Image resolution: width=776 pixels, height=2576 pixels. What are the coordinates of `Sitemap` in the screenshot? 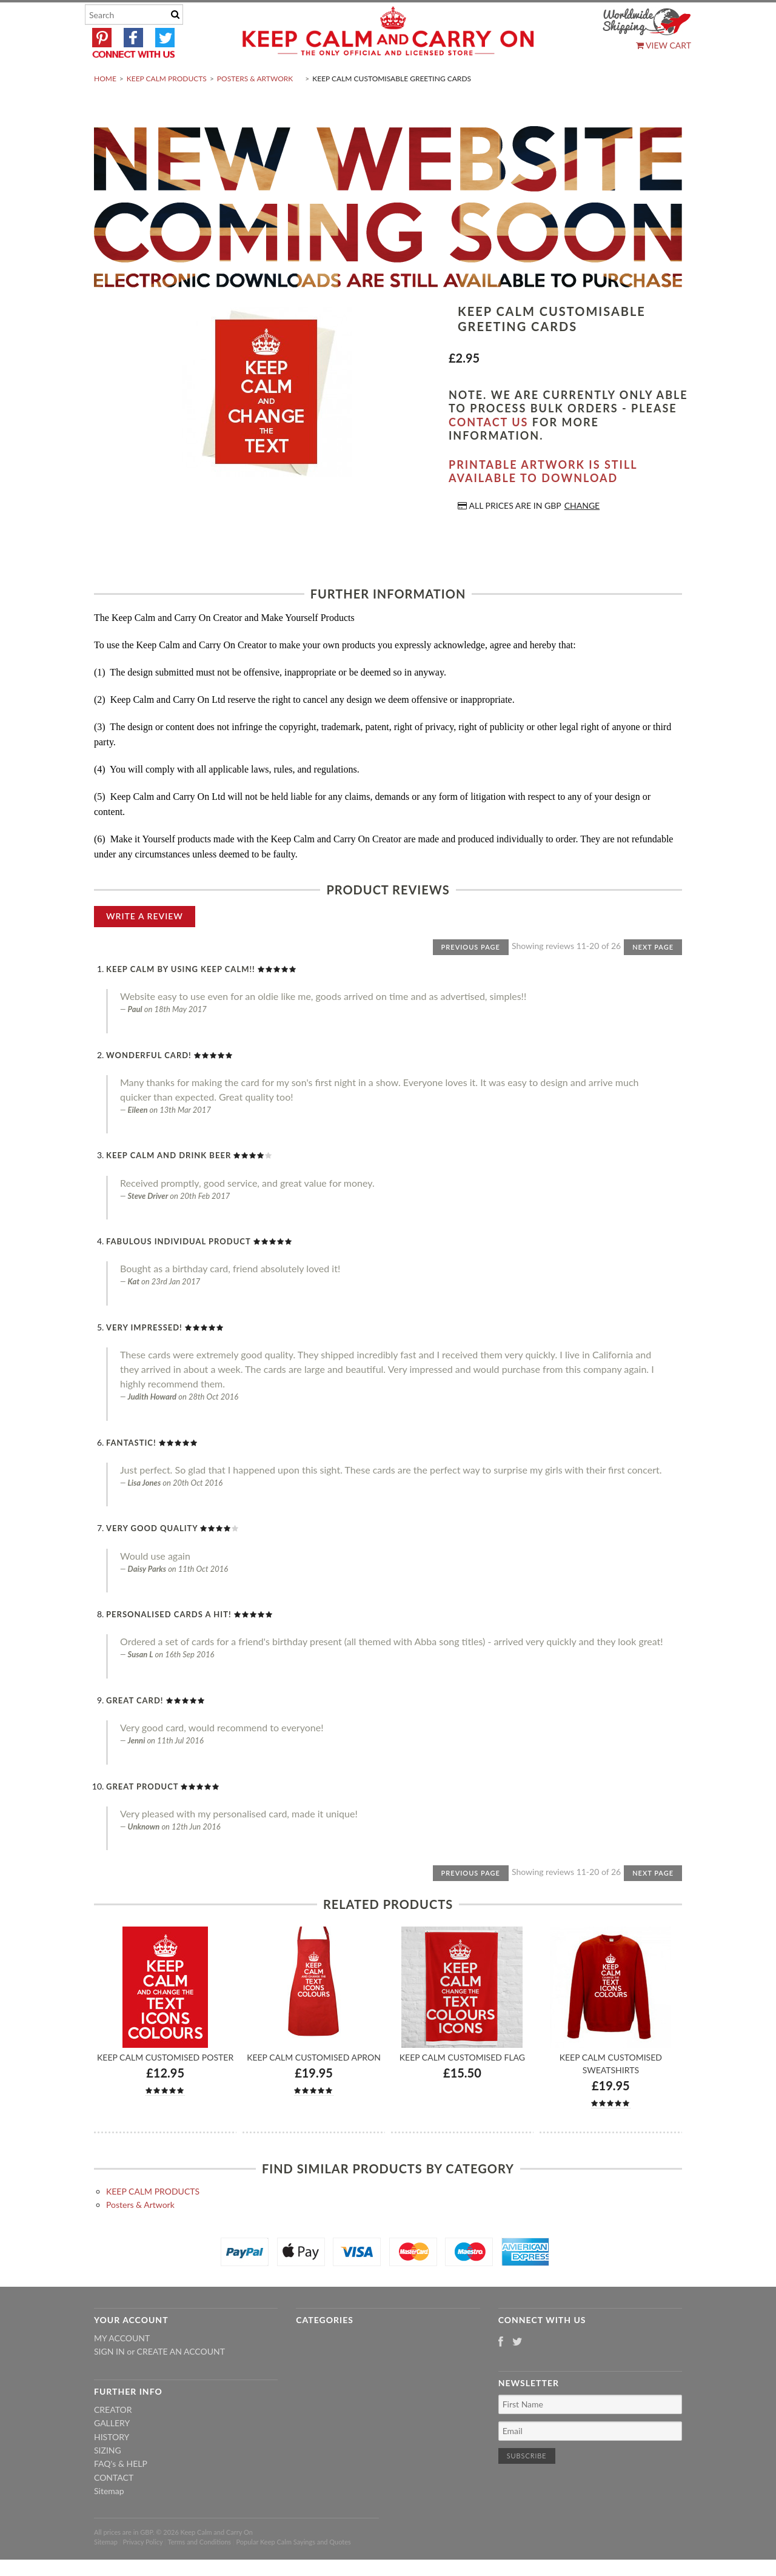 It's located at (109, 2520).